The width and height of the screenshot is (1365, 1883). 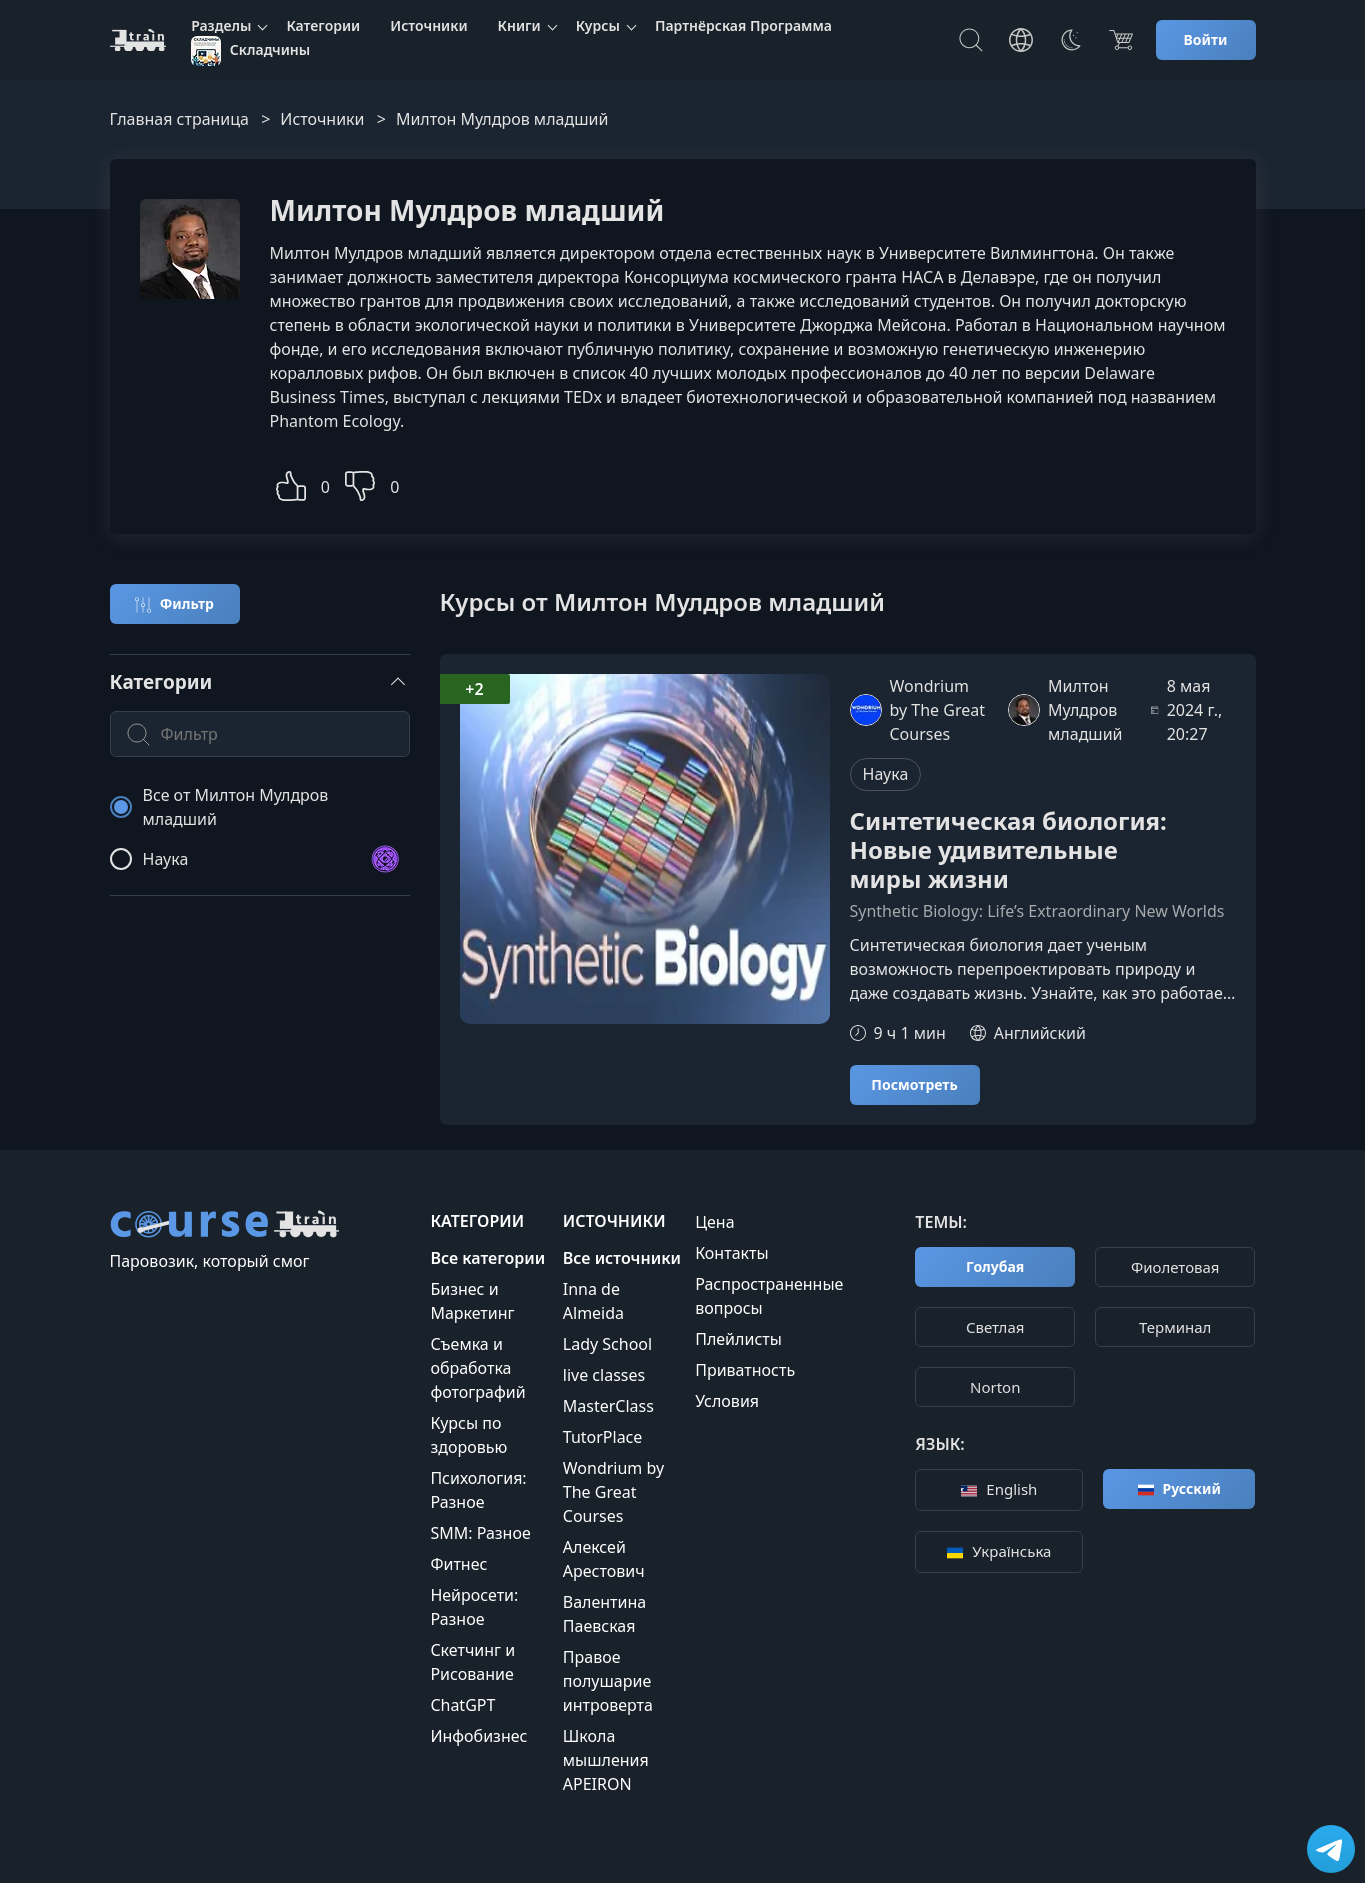 I want to click on TutorPlace, so click(x=603, y=1437).